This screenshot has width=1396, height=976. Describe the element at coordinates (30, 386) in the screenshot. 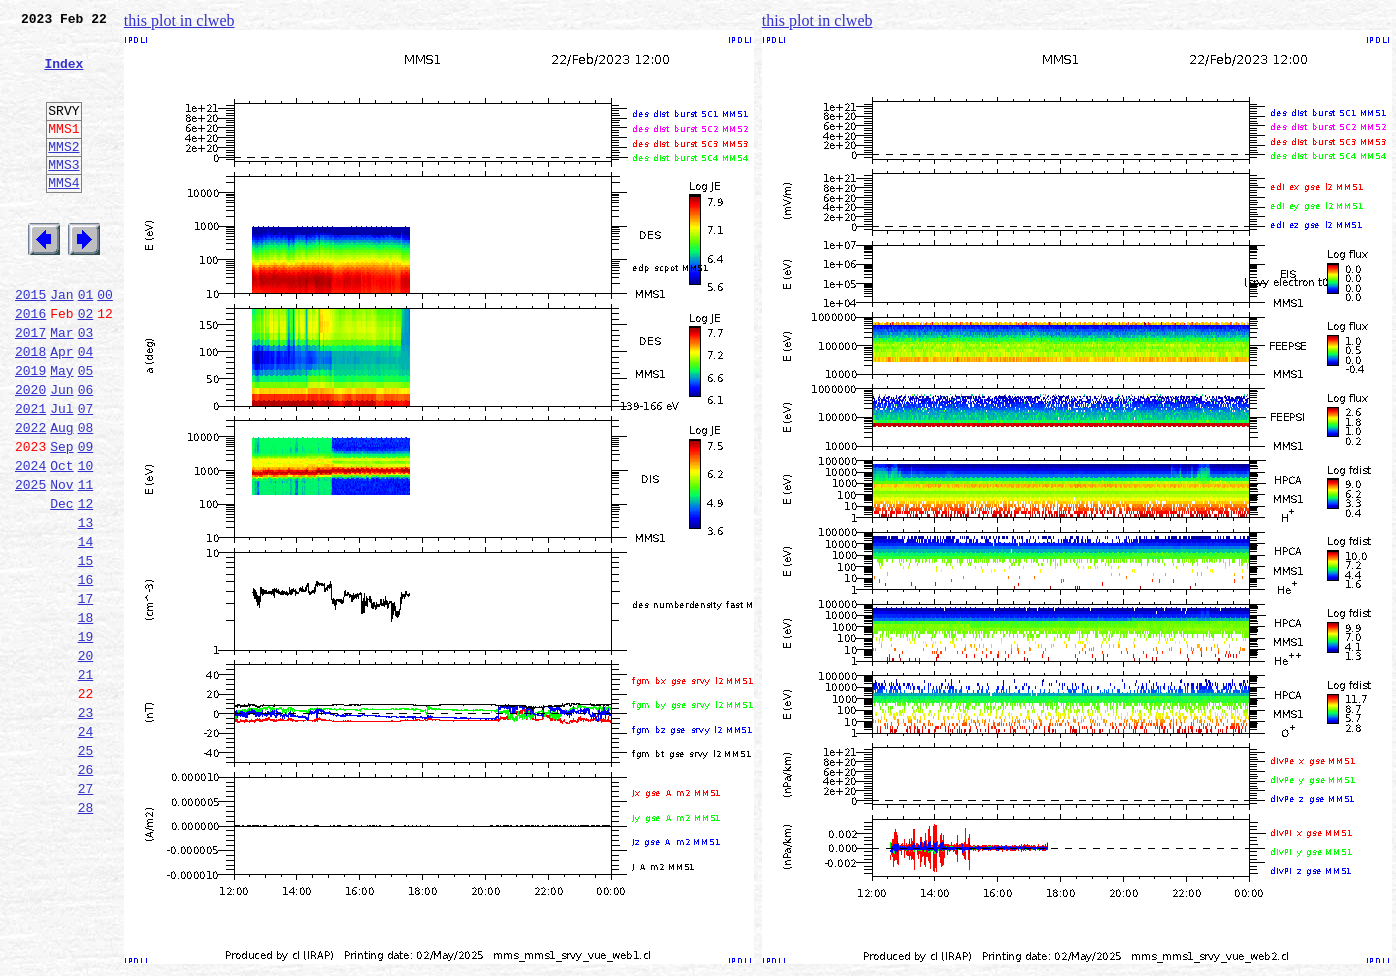

I see `2017` at that location.